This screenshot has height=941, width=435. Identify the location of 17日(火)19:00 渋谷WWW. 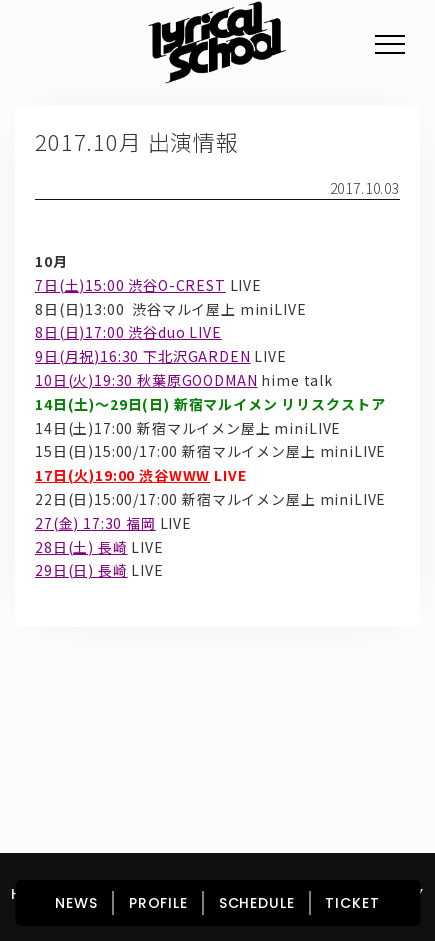
(122, 475).